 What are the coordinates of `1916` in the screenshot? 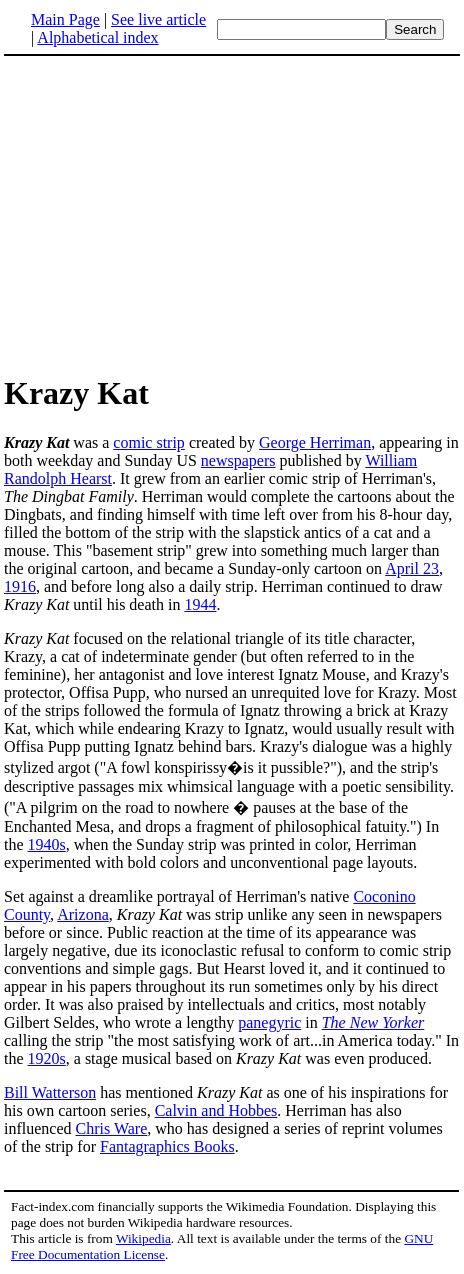 It's located at (20, 586).